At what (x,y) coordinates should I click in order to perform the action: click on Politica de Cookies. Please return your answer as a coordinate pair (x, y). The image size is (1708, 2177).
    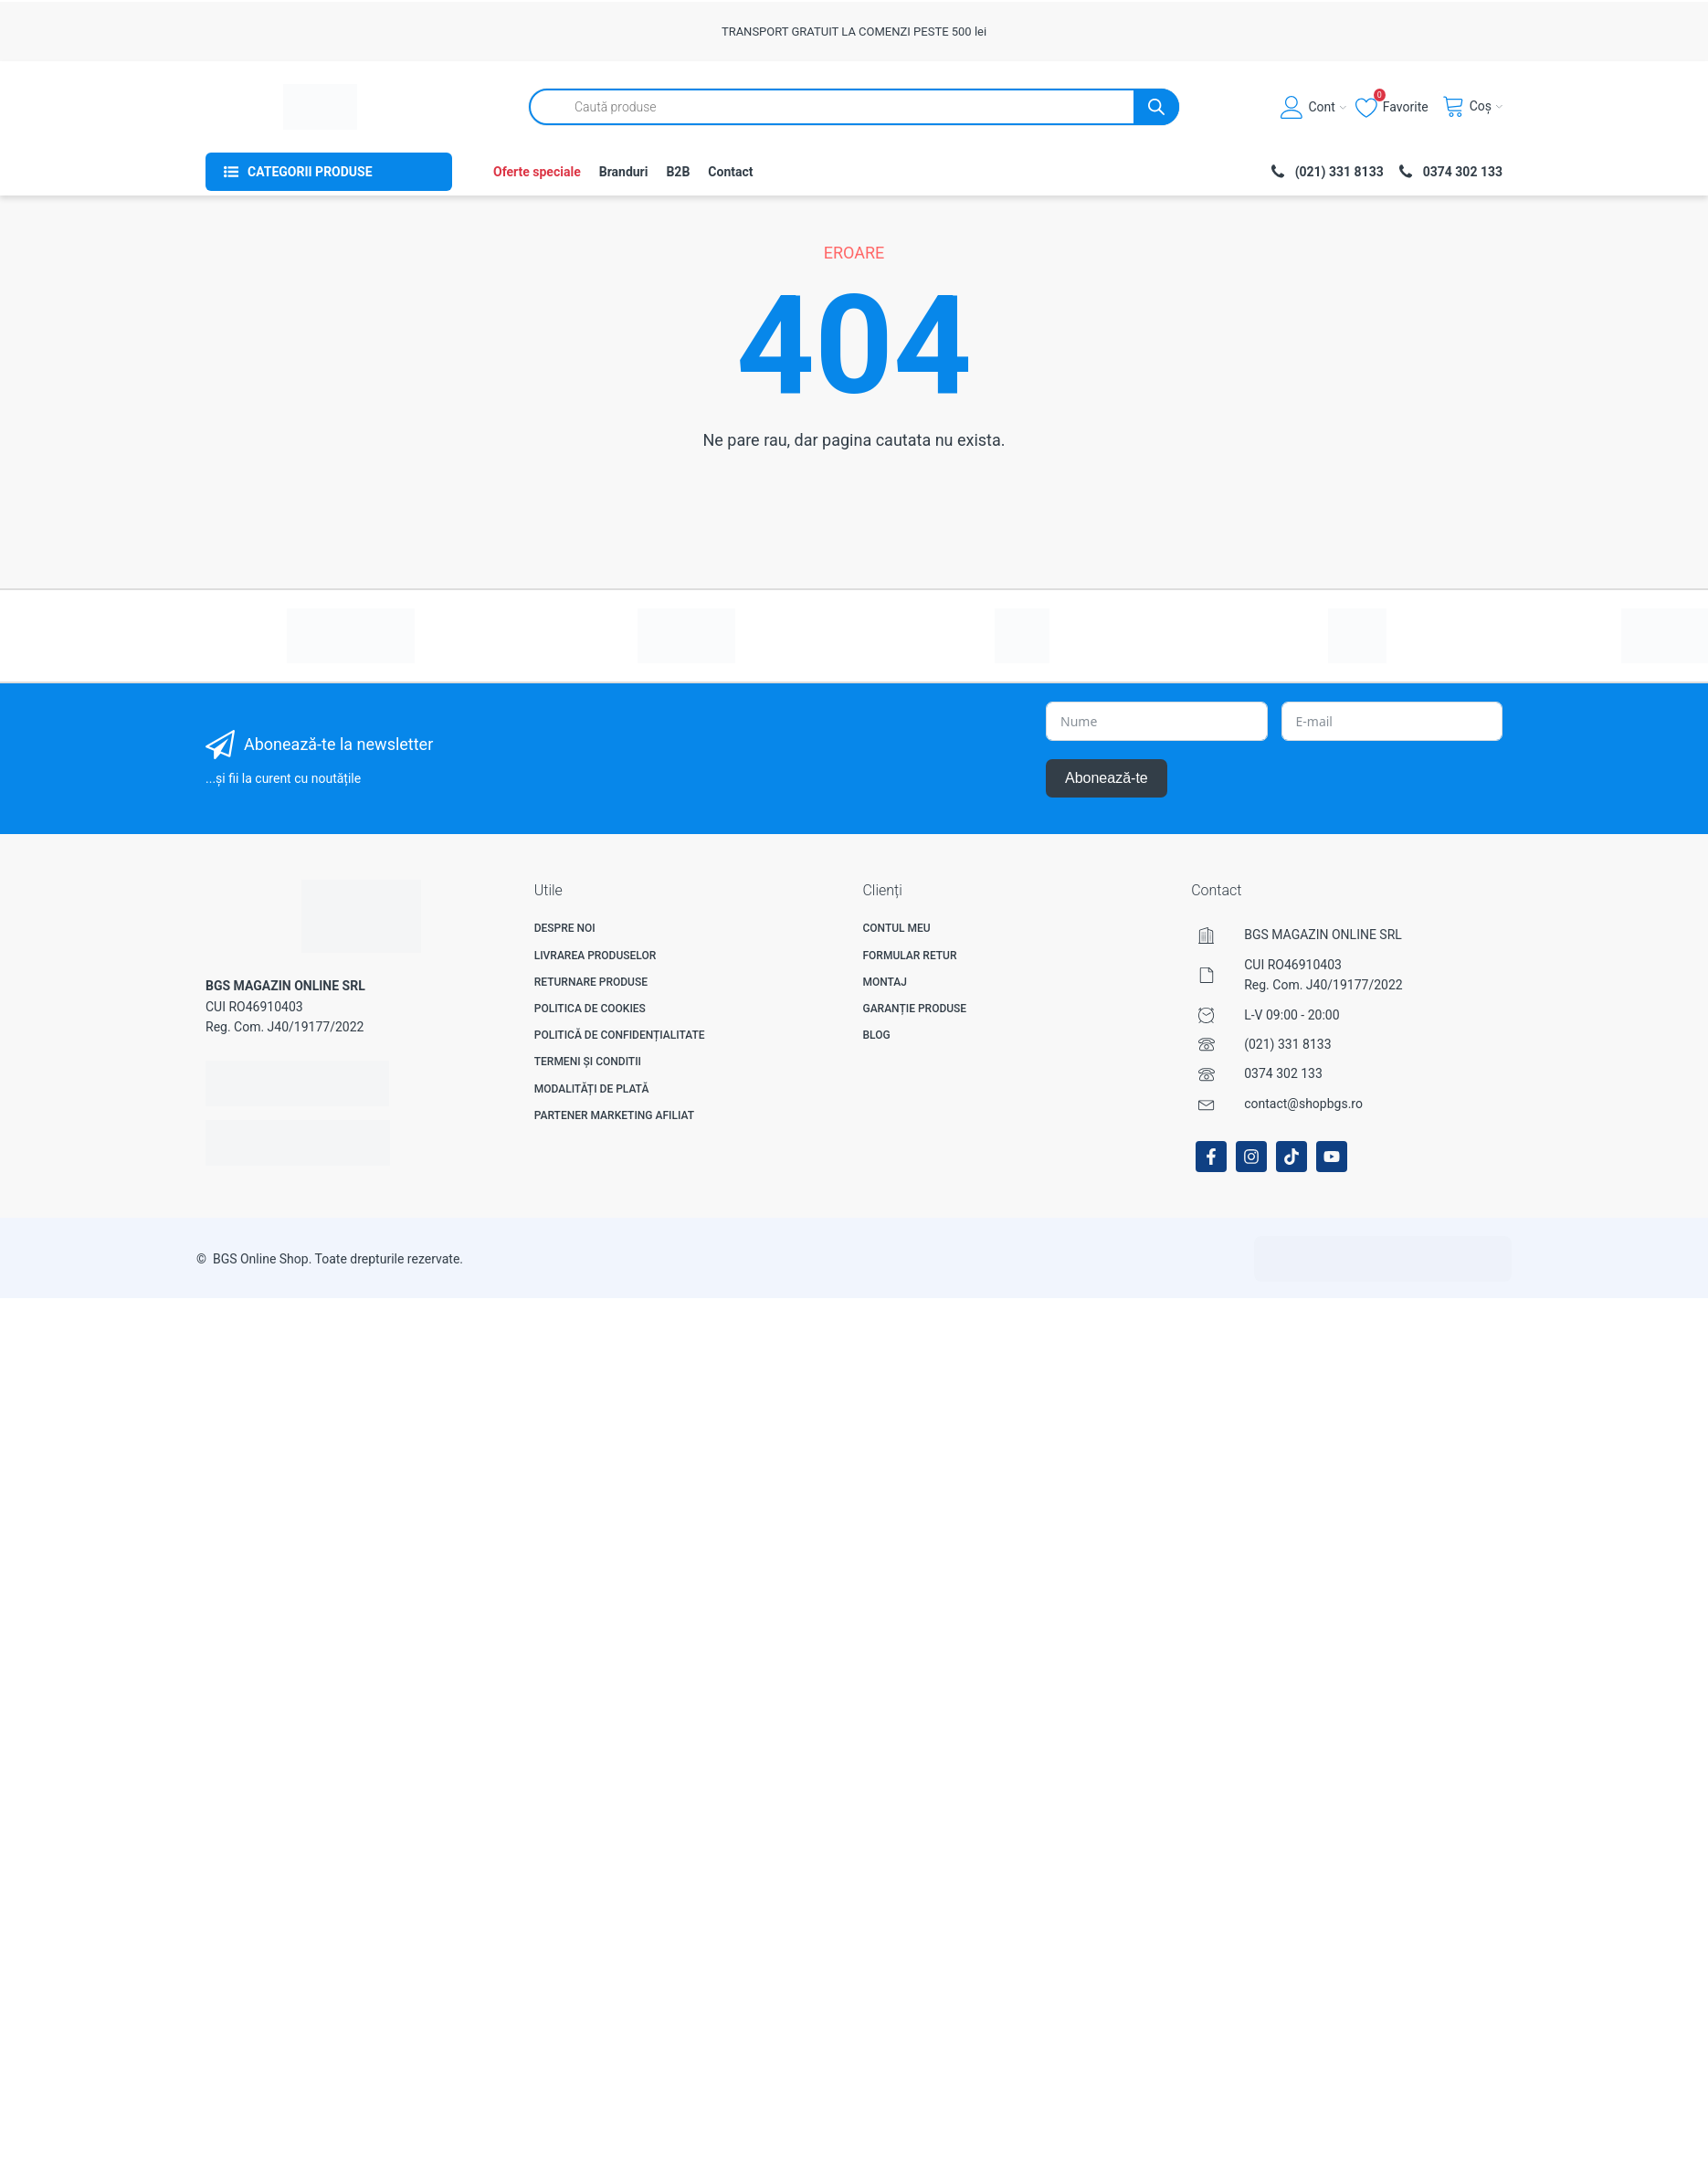
    Looking at the image, I should click on (590, 1008).